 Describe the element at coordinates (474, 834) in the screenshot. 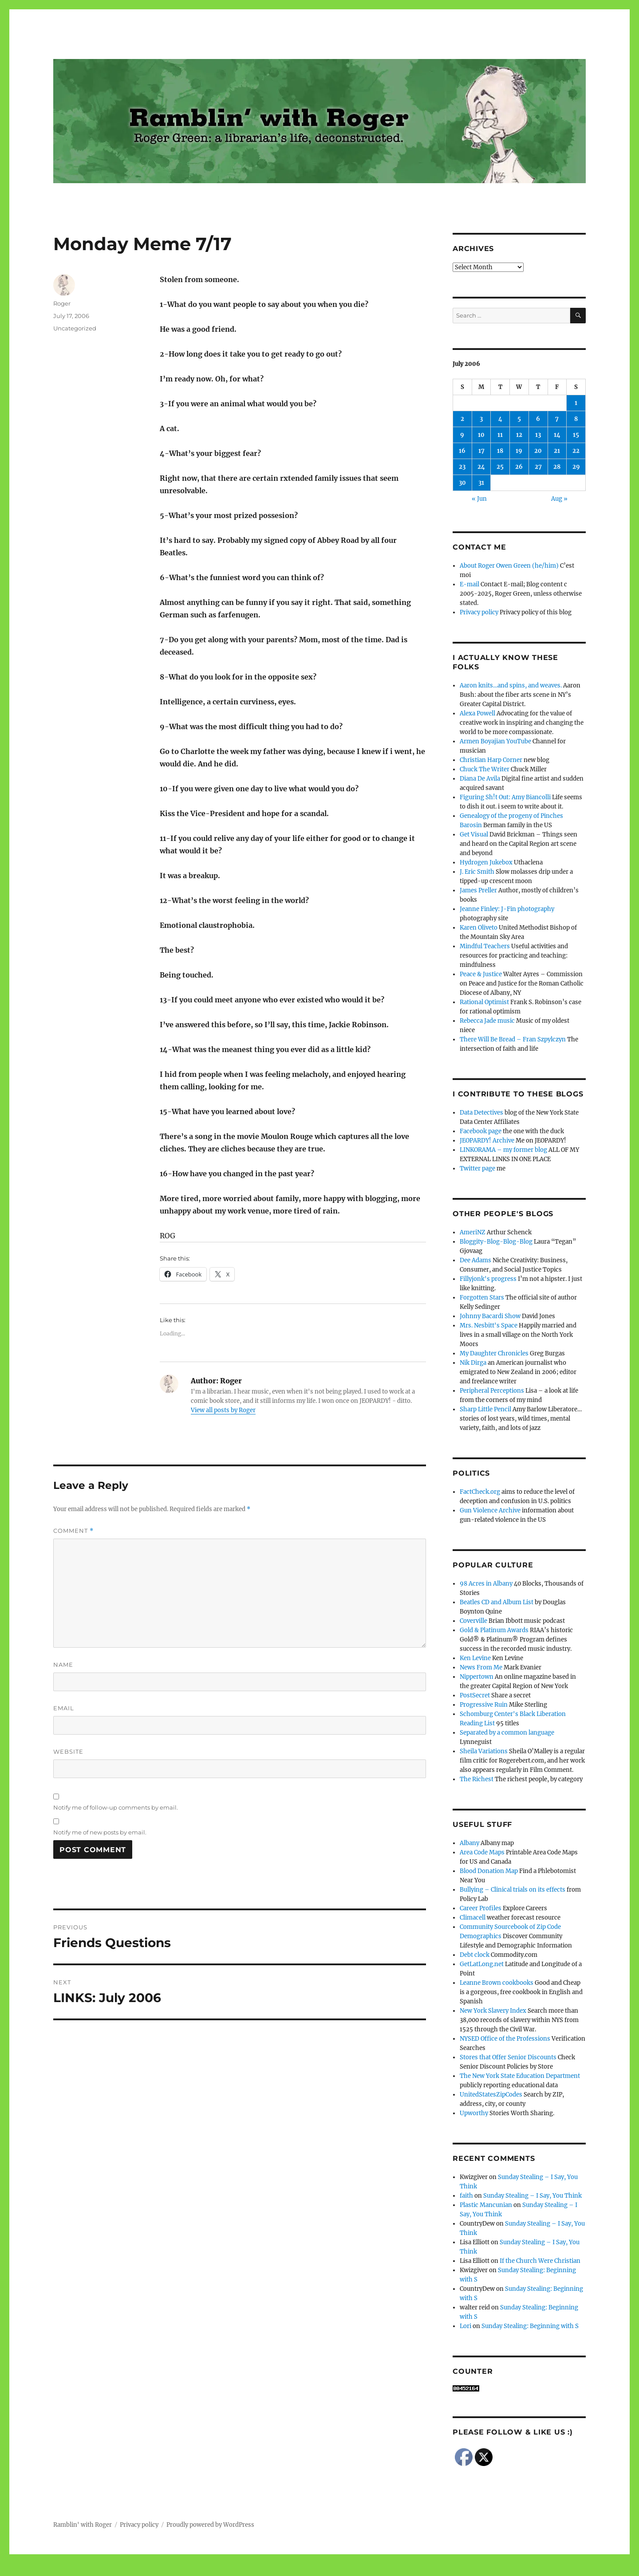

I see `Get Visual` at that location.